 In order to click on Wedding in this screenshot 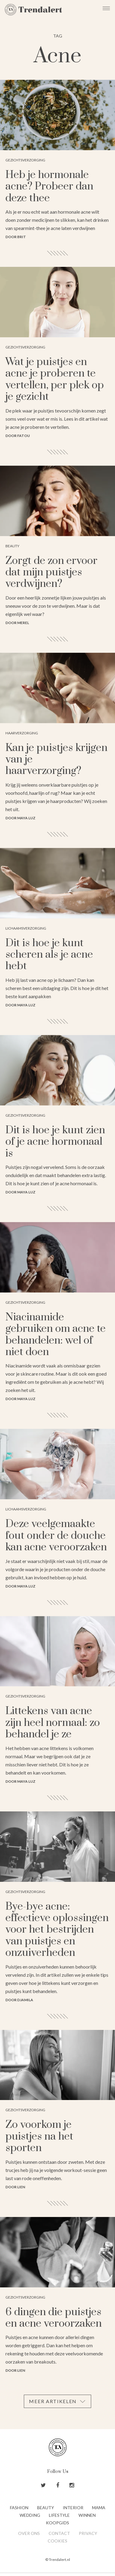, I will do `click(30, 2515)`.